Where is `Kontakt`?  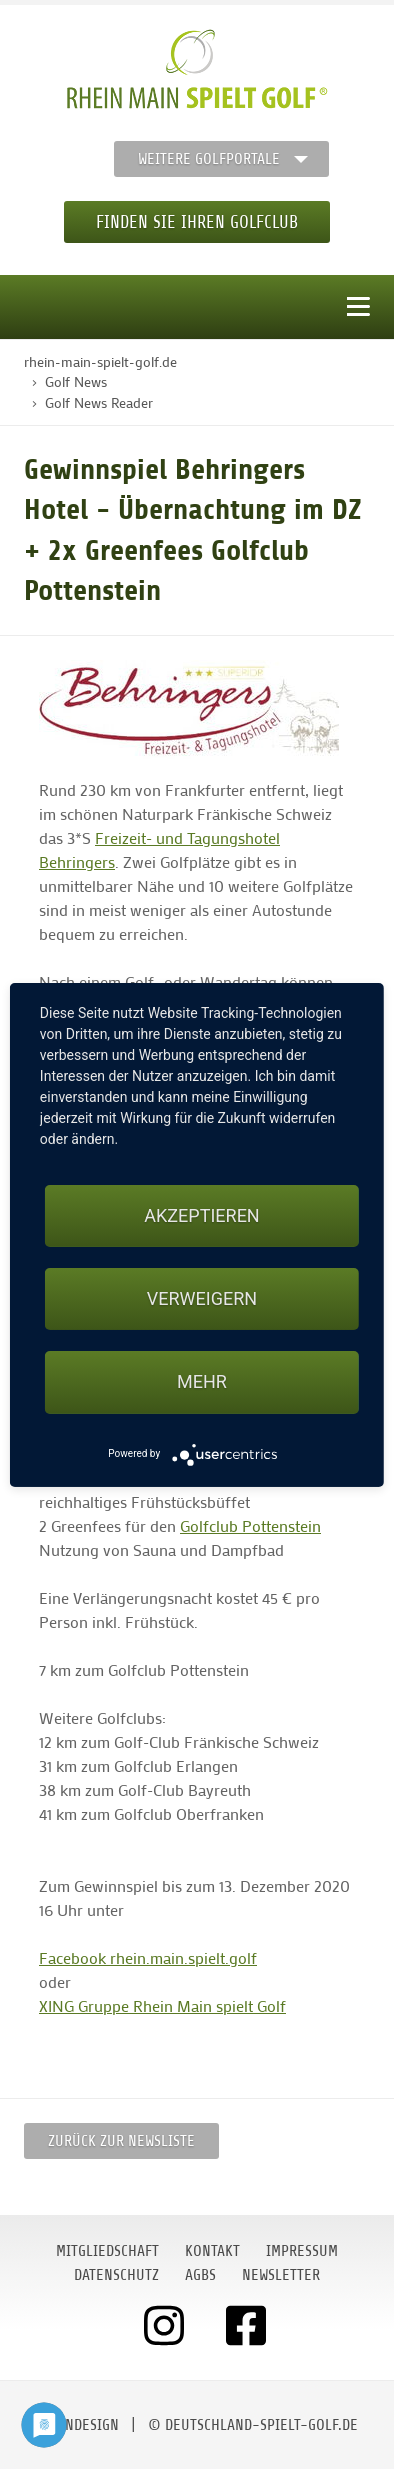
Kontakt is located at coordinates (212, 2251).